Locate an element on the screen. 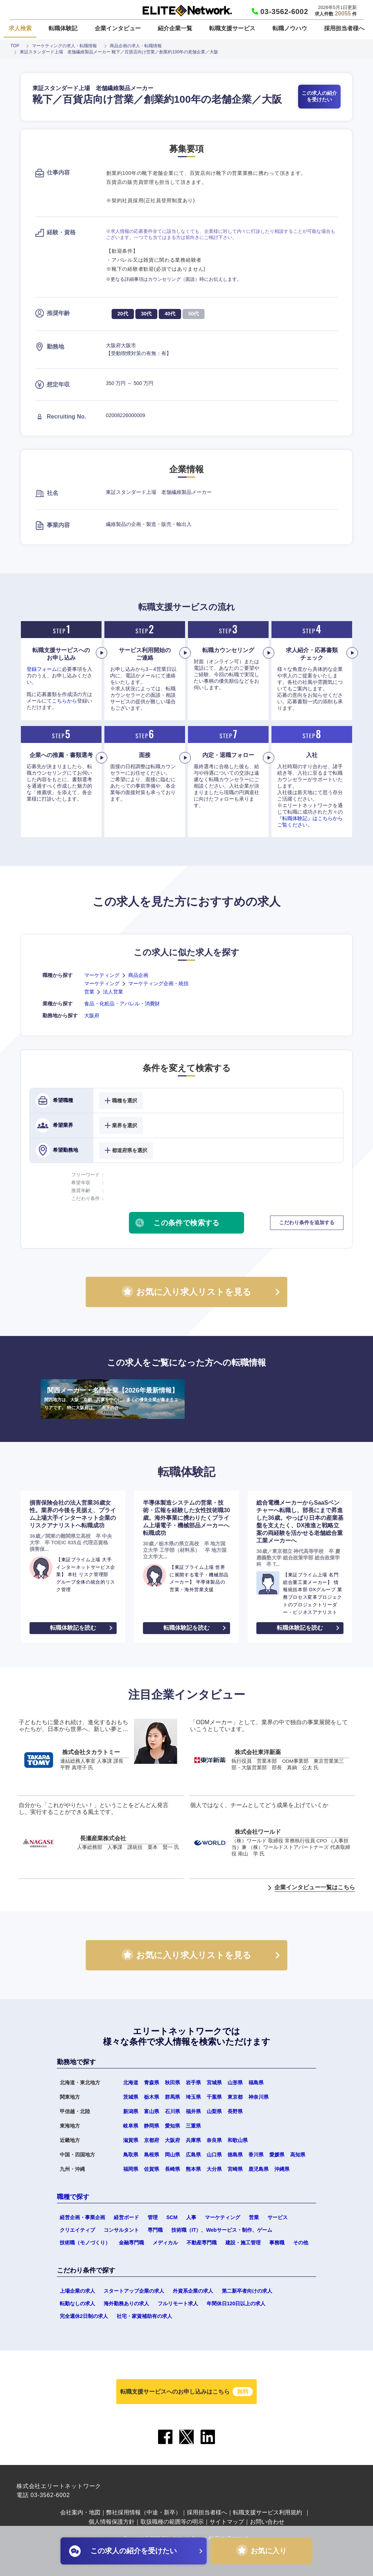  静岡県 is located at coordinates (151, 2126).